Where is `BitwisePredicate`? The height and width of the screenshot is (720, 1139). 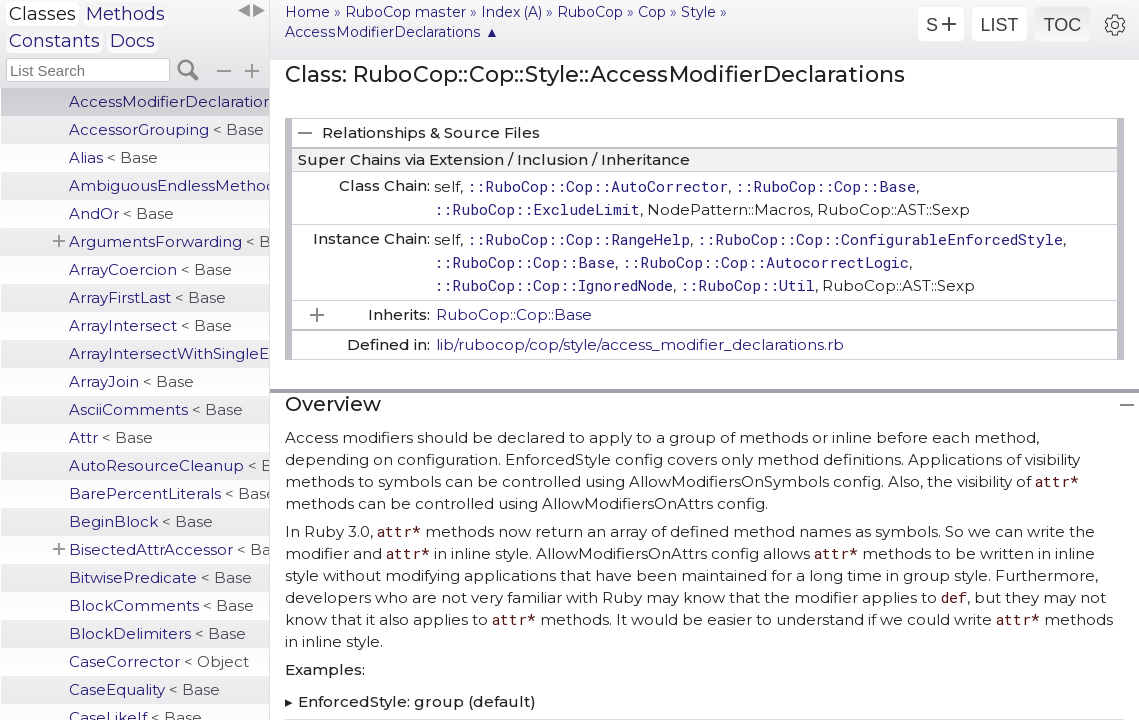
BitwisePredicate is located at coordinates (160, 577).